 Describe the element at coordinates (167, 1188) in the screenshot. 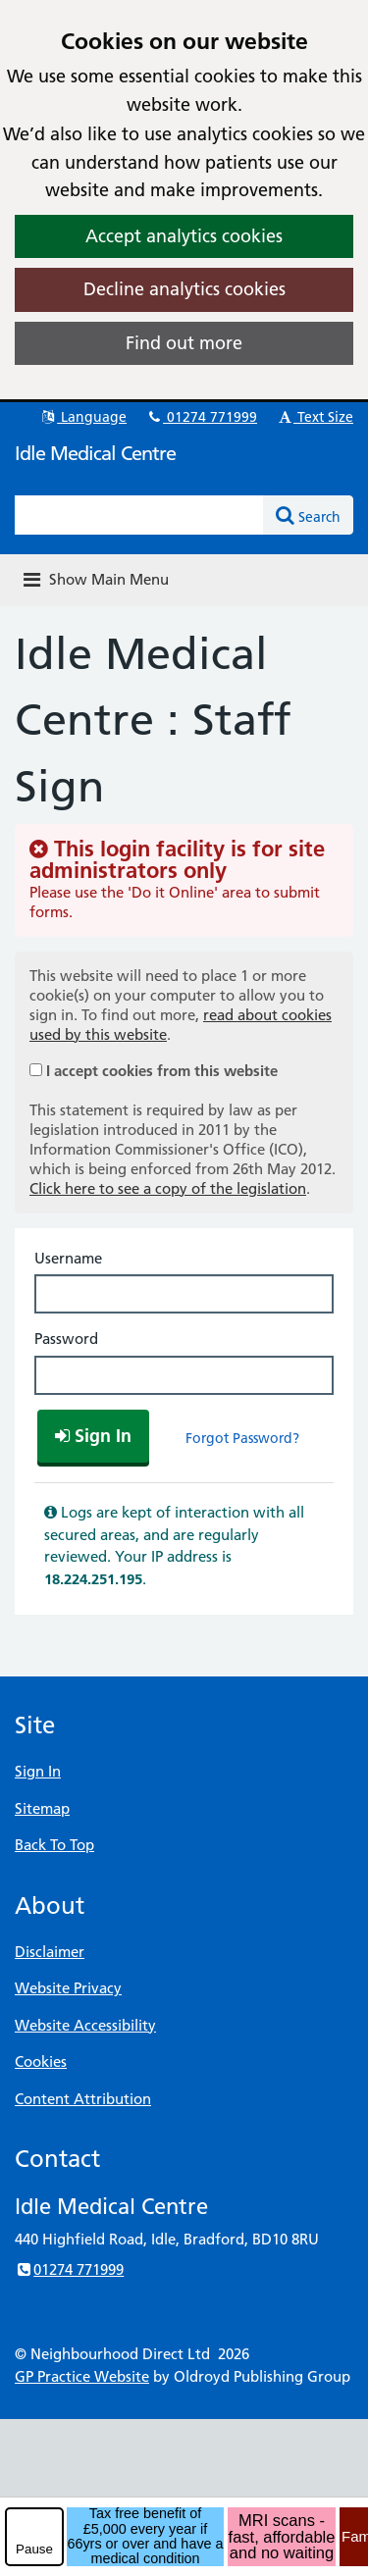

I see `Click here to see a copy of the legislation` at that location.